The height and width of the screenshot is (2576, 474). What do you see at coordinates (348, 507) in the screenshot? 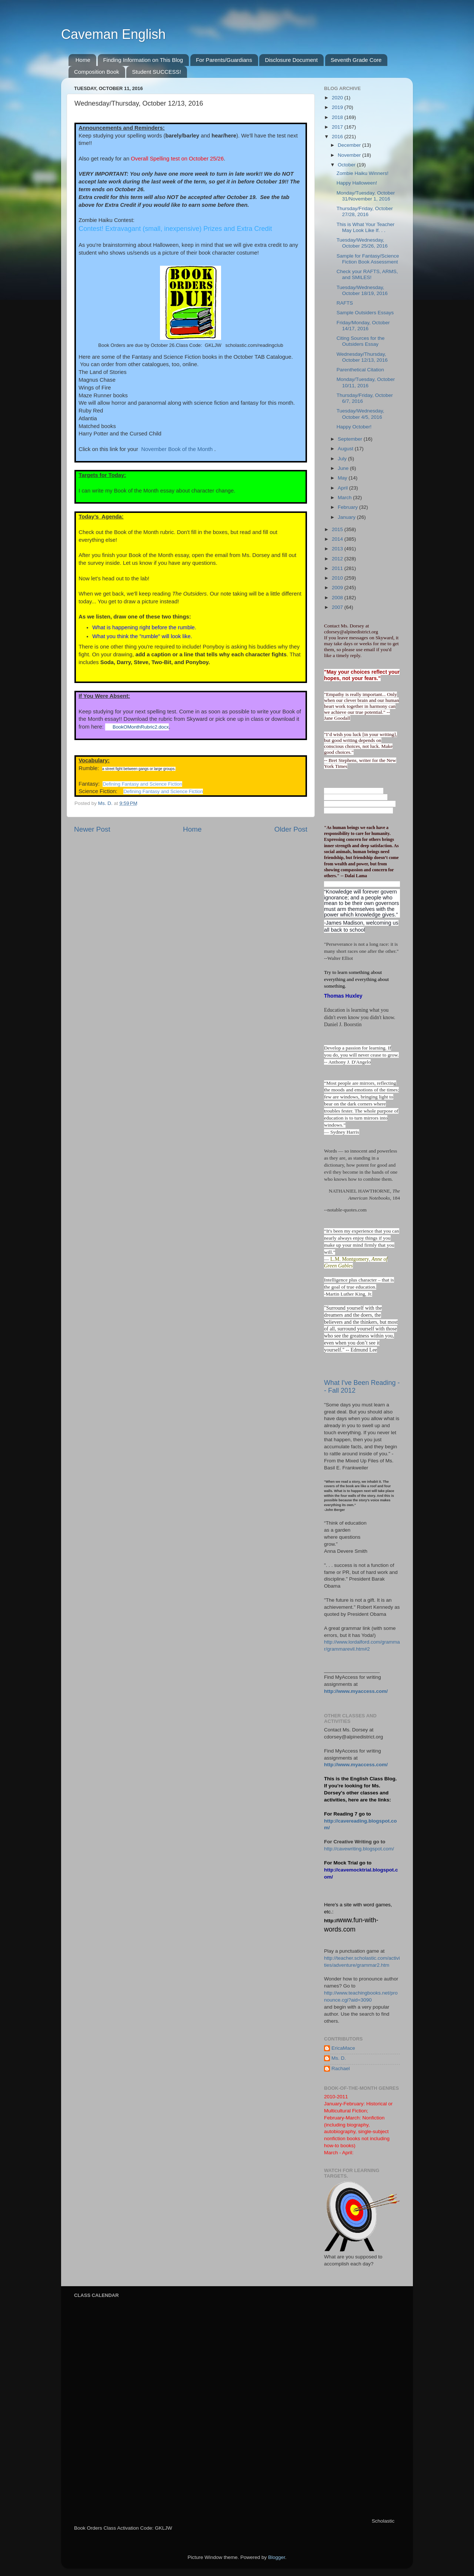
I see `February` at bounding box center [348, 507].